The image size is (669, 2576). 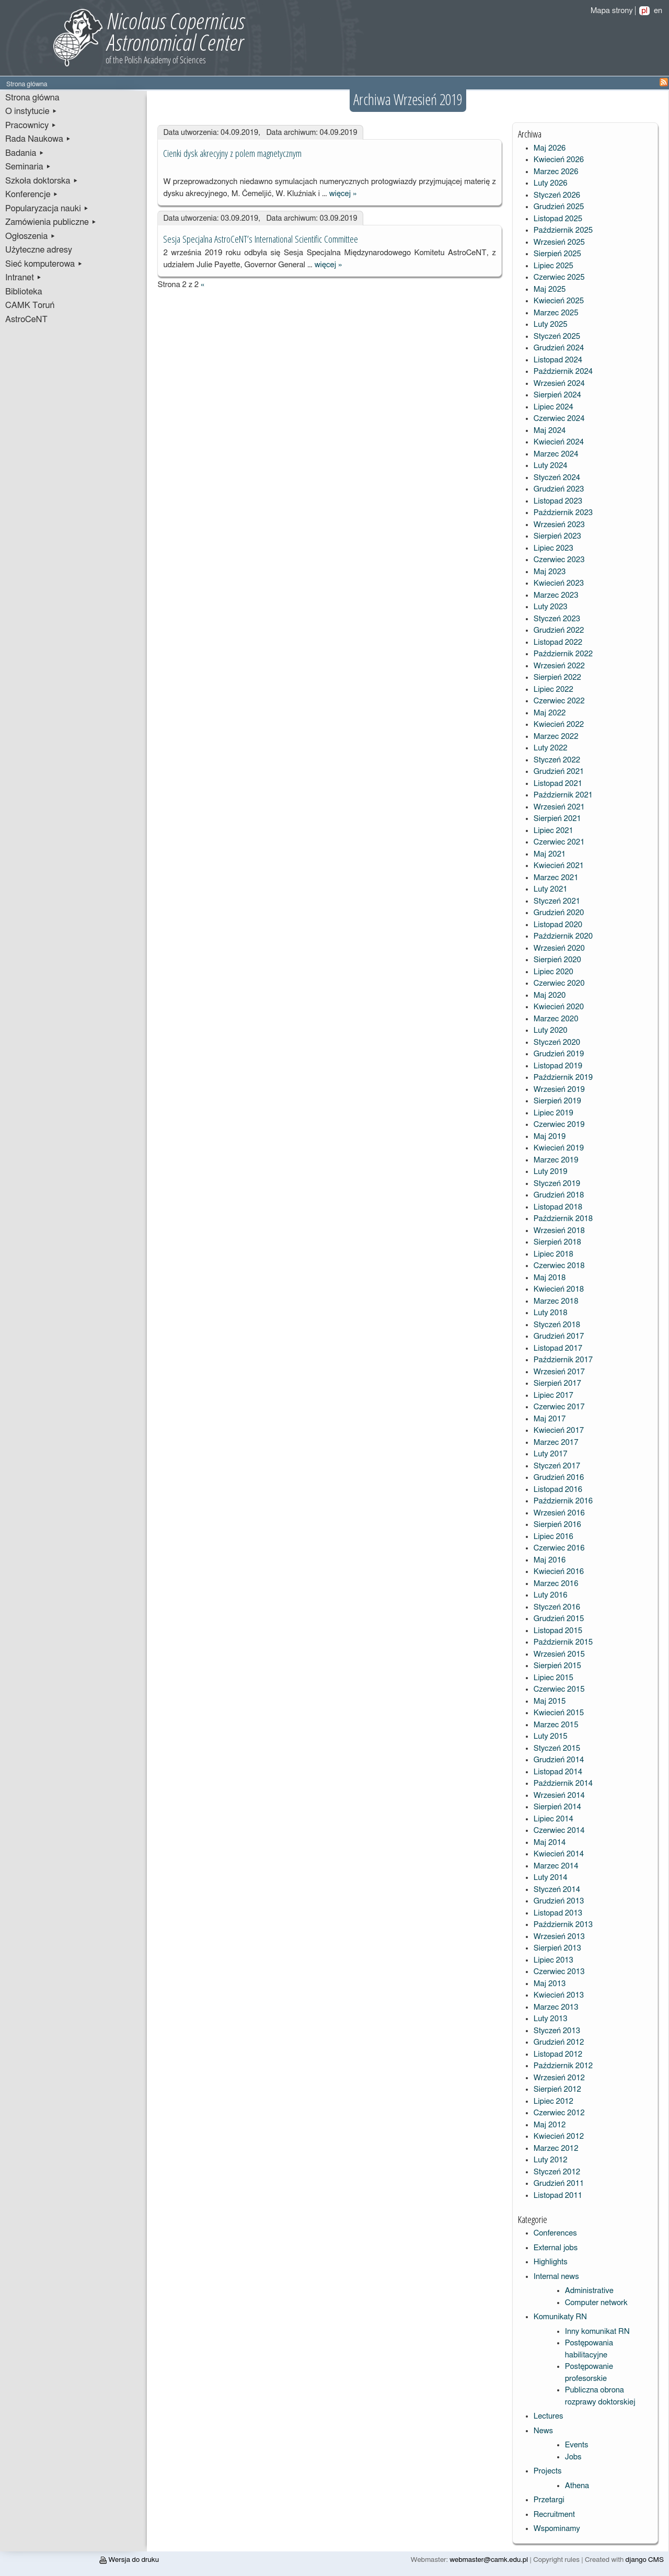 What do you see at coordinates (557, 1948) in the screenshot?
I see `Sierpień 2013` at bounding box center [557, 1948].